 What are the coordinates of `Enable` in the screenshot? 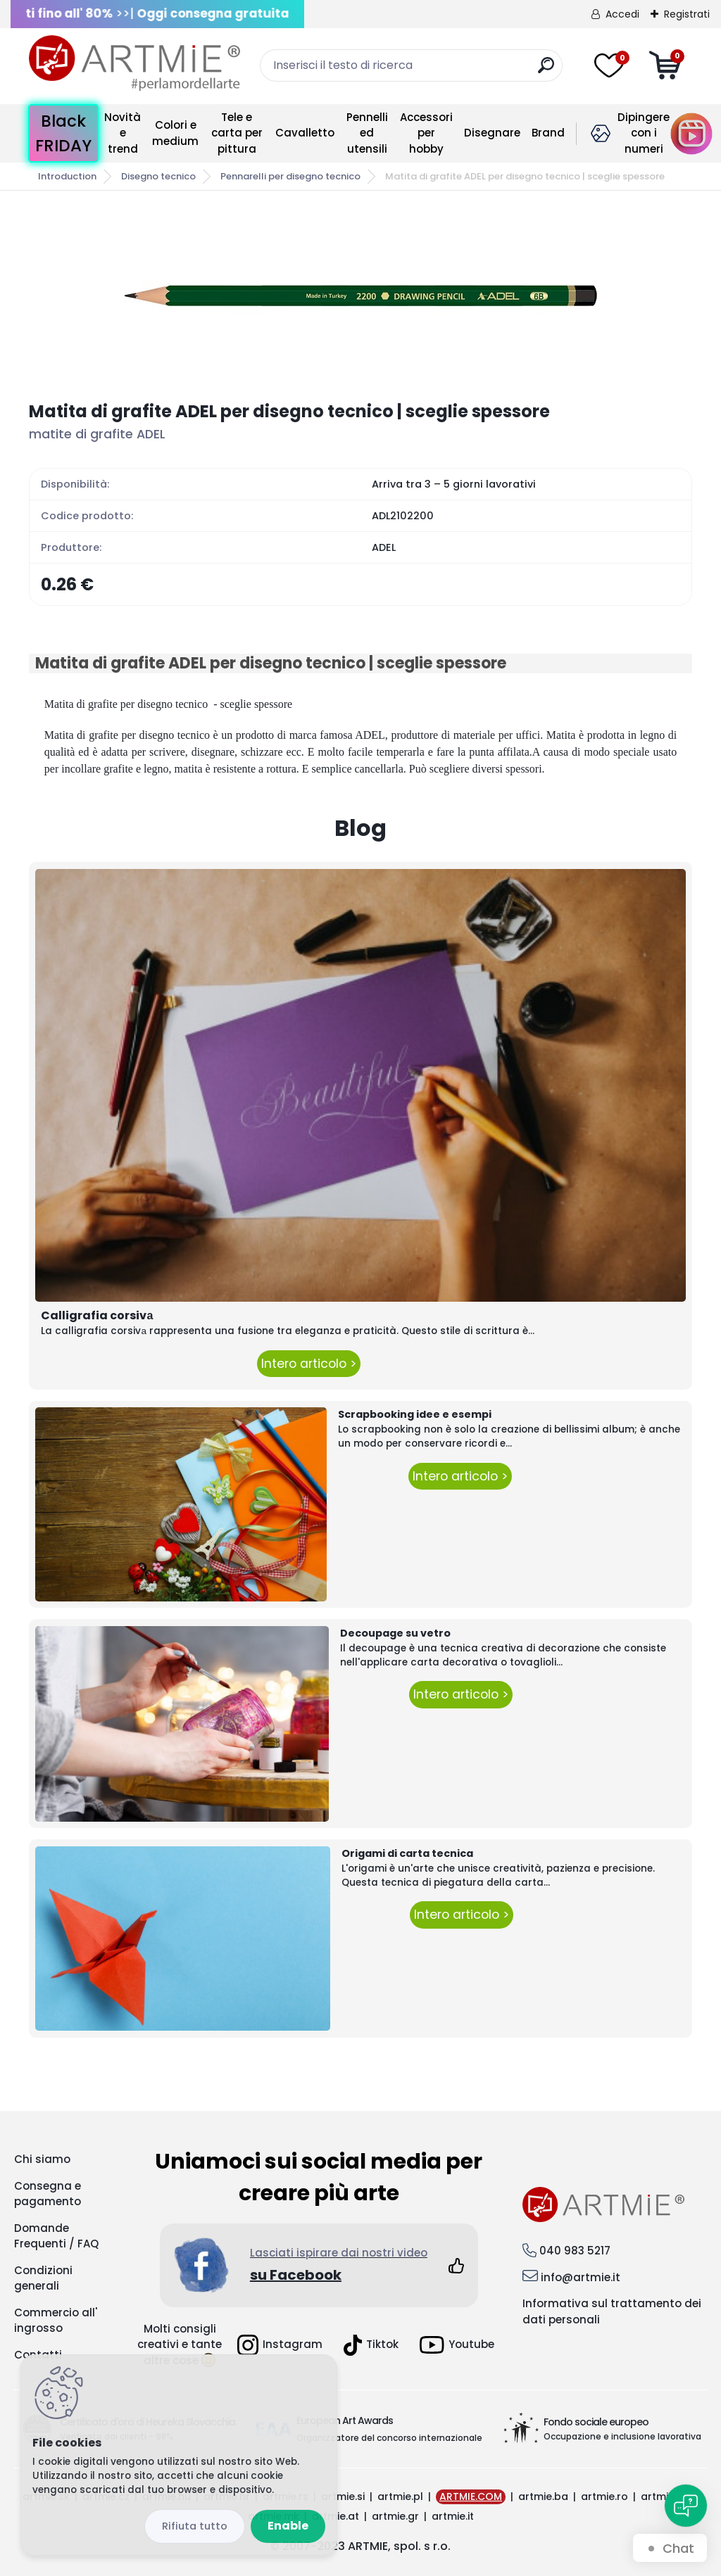 It's located at (288, 2526).